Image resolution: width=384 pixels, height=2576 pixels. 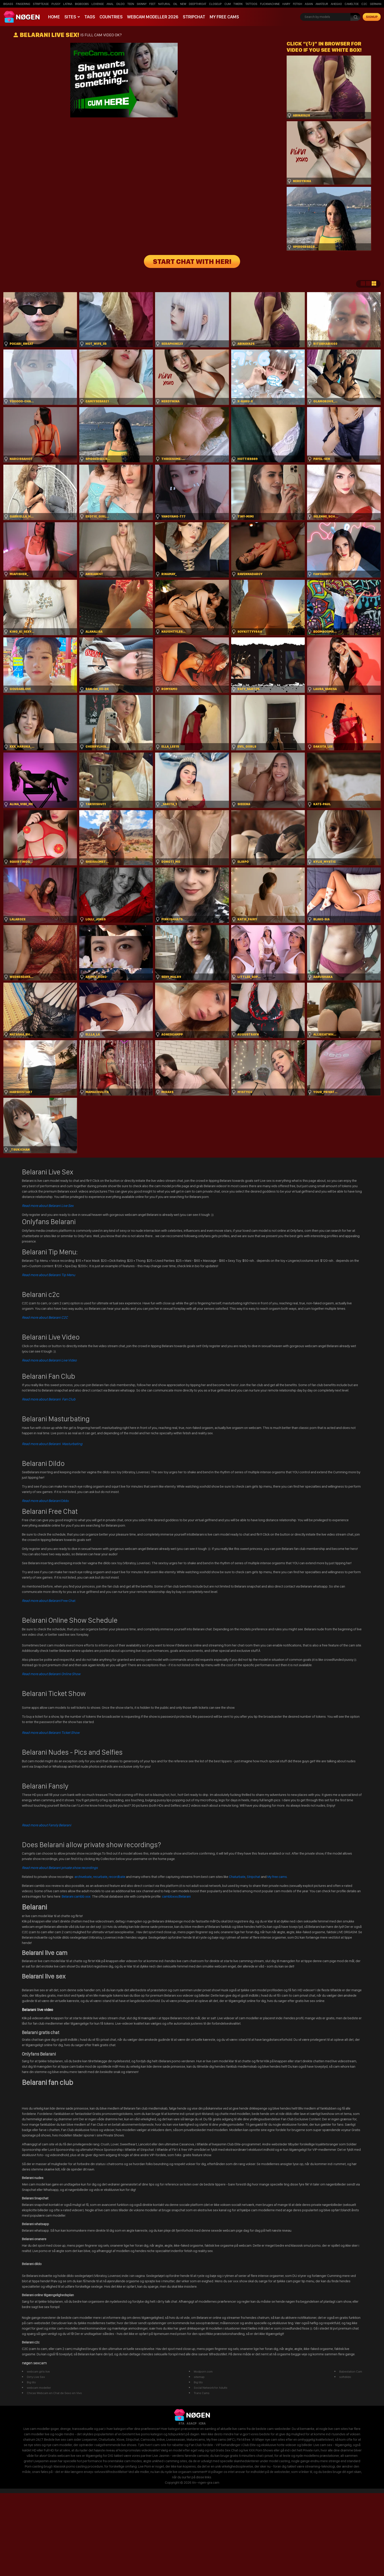 What do you see at coordinates (199, 2377) in the screenshot?
I see `sitemap` at bounding box center [199, 2377].